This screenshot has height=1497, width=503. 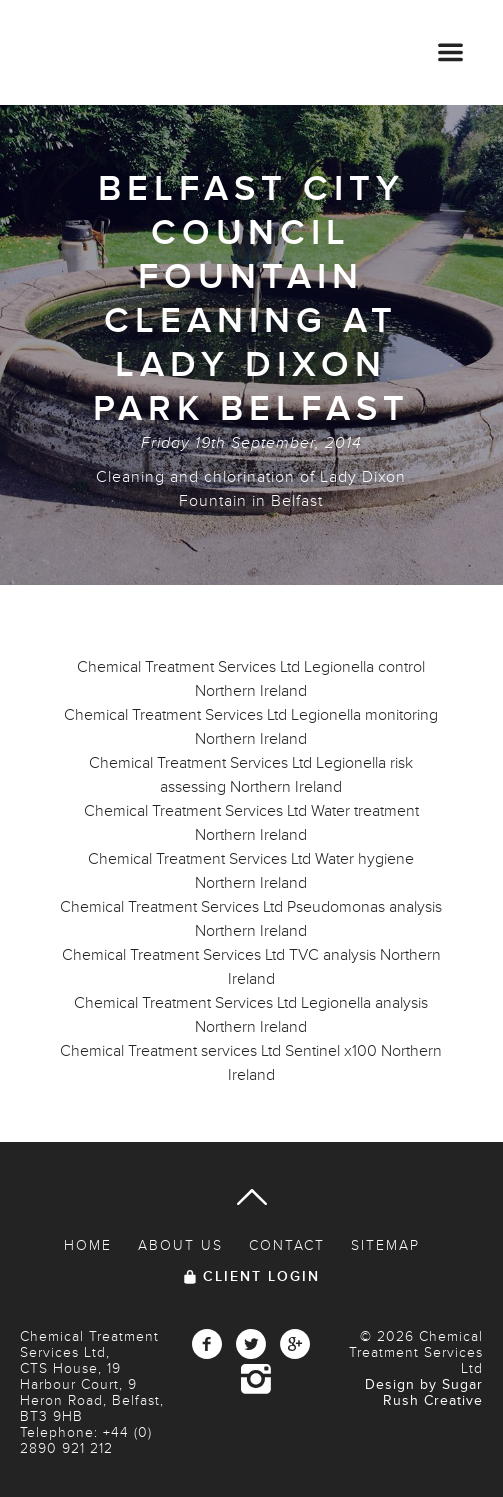 I want to click on Client Login, so click(x=261, y=1276).